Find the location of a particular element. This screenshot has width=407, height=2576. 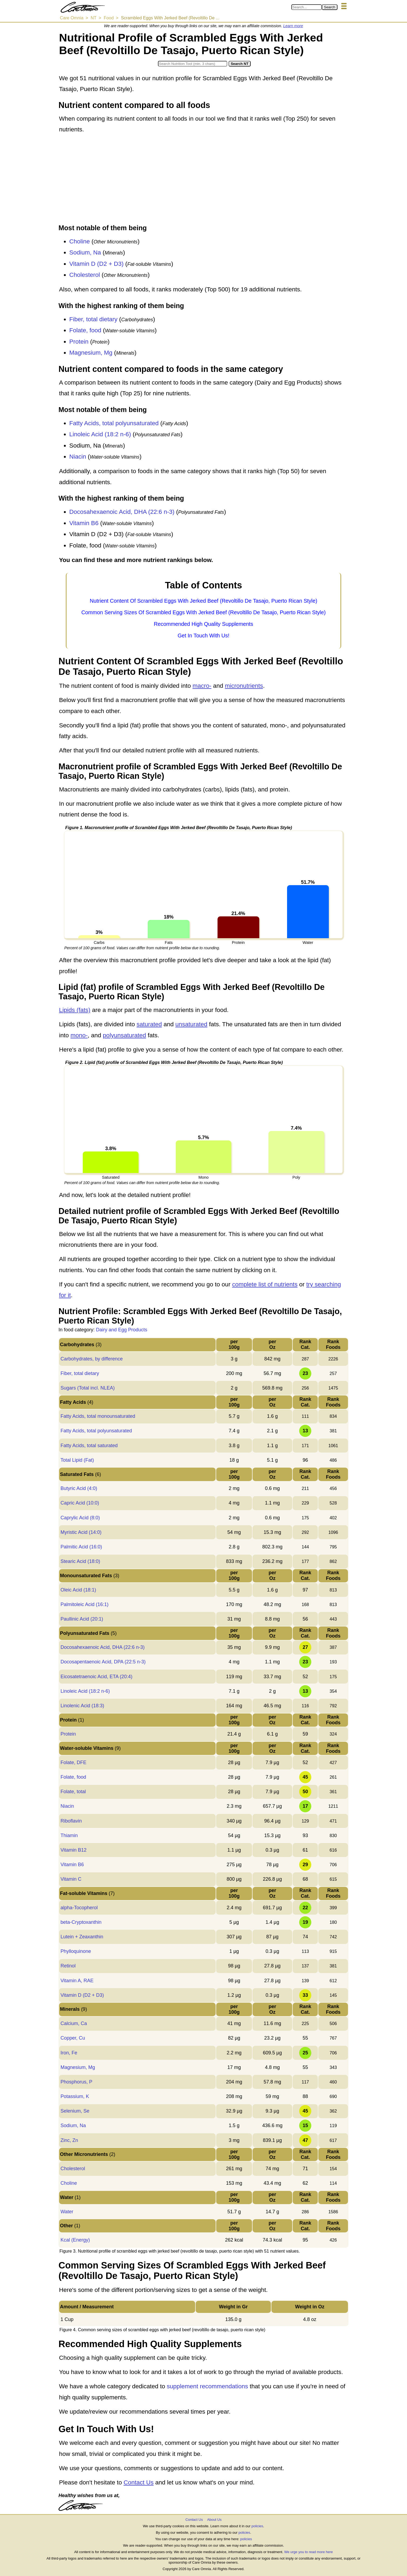

[Advertisement] is located at coordinates (203, 179).